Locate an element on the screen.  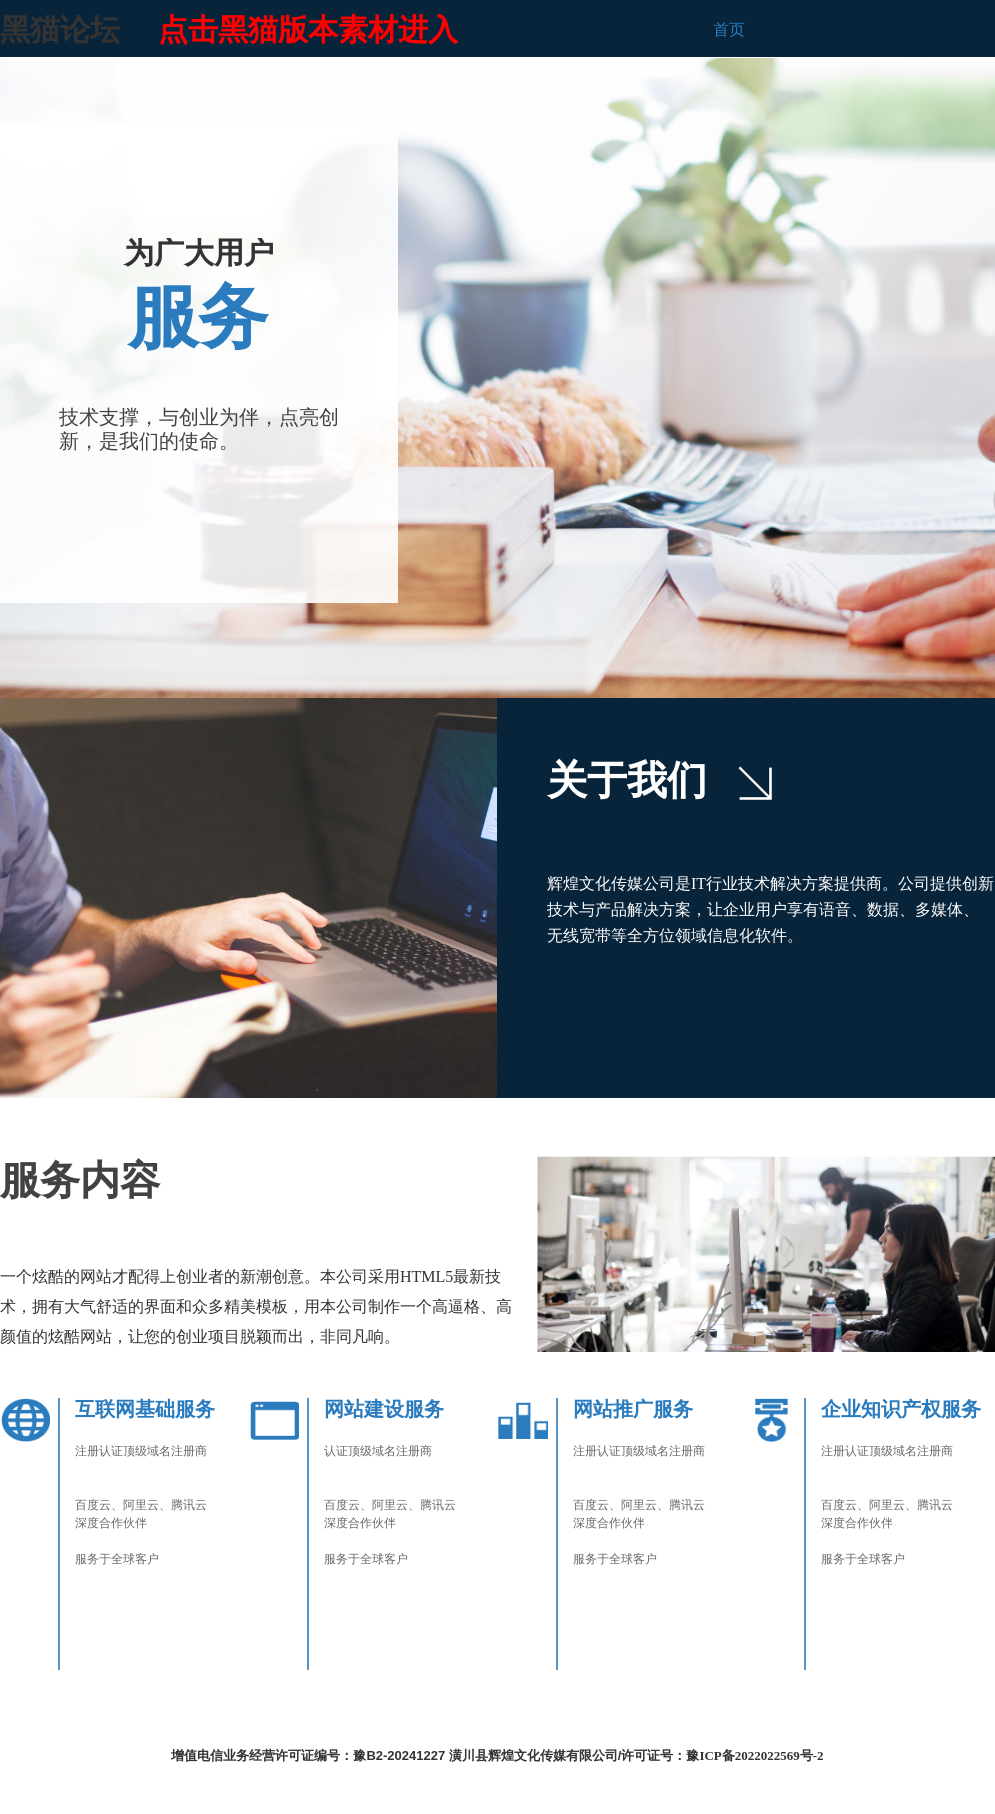
豫ICP备2022022569号-2 is located at coordinates (754, 1755).